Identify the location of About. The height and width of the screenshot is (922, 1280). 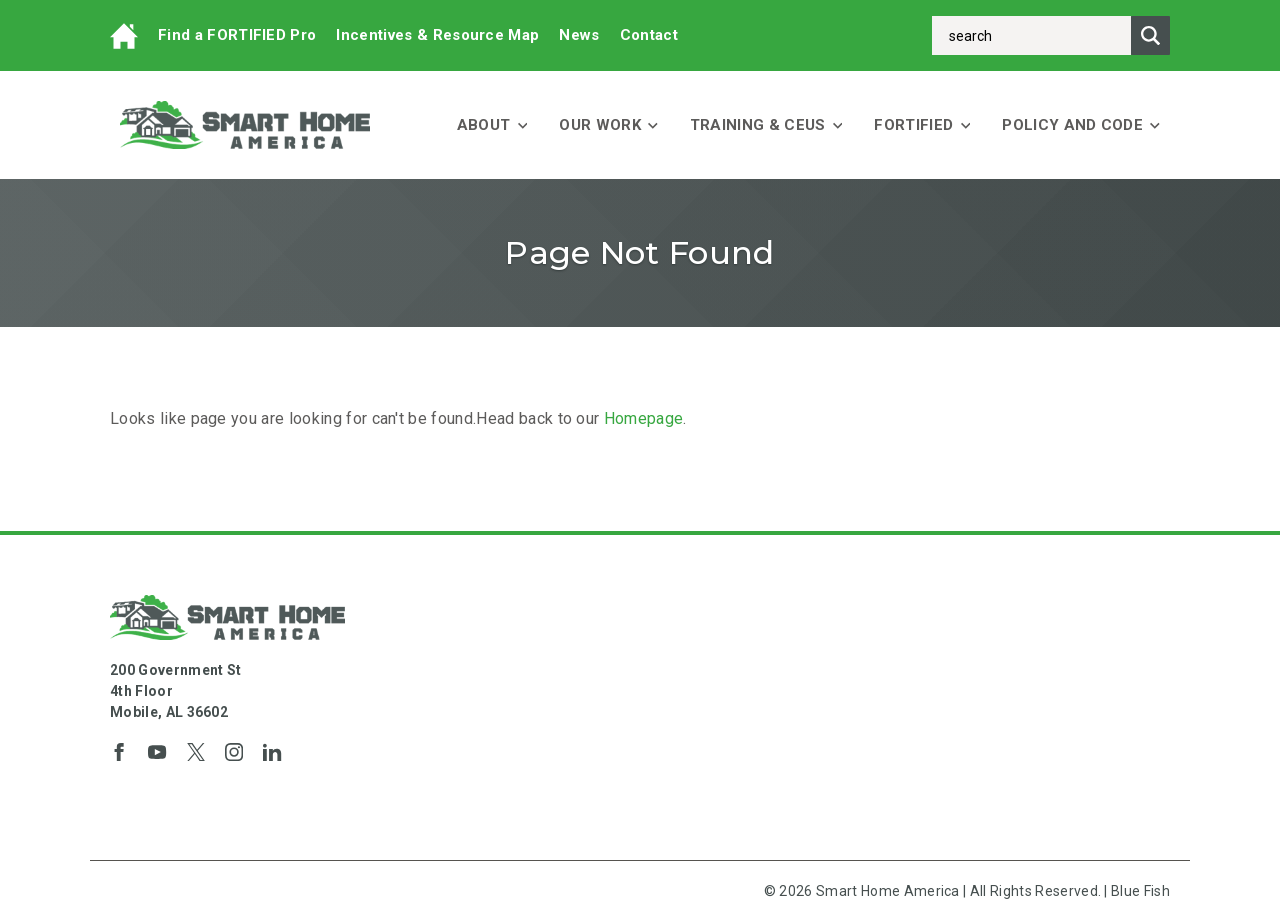
(492, 125).